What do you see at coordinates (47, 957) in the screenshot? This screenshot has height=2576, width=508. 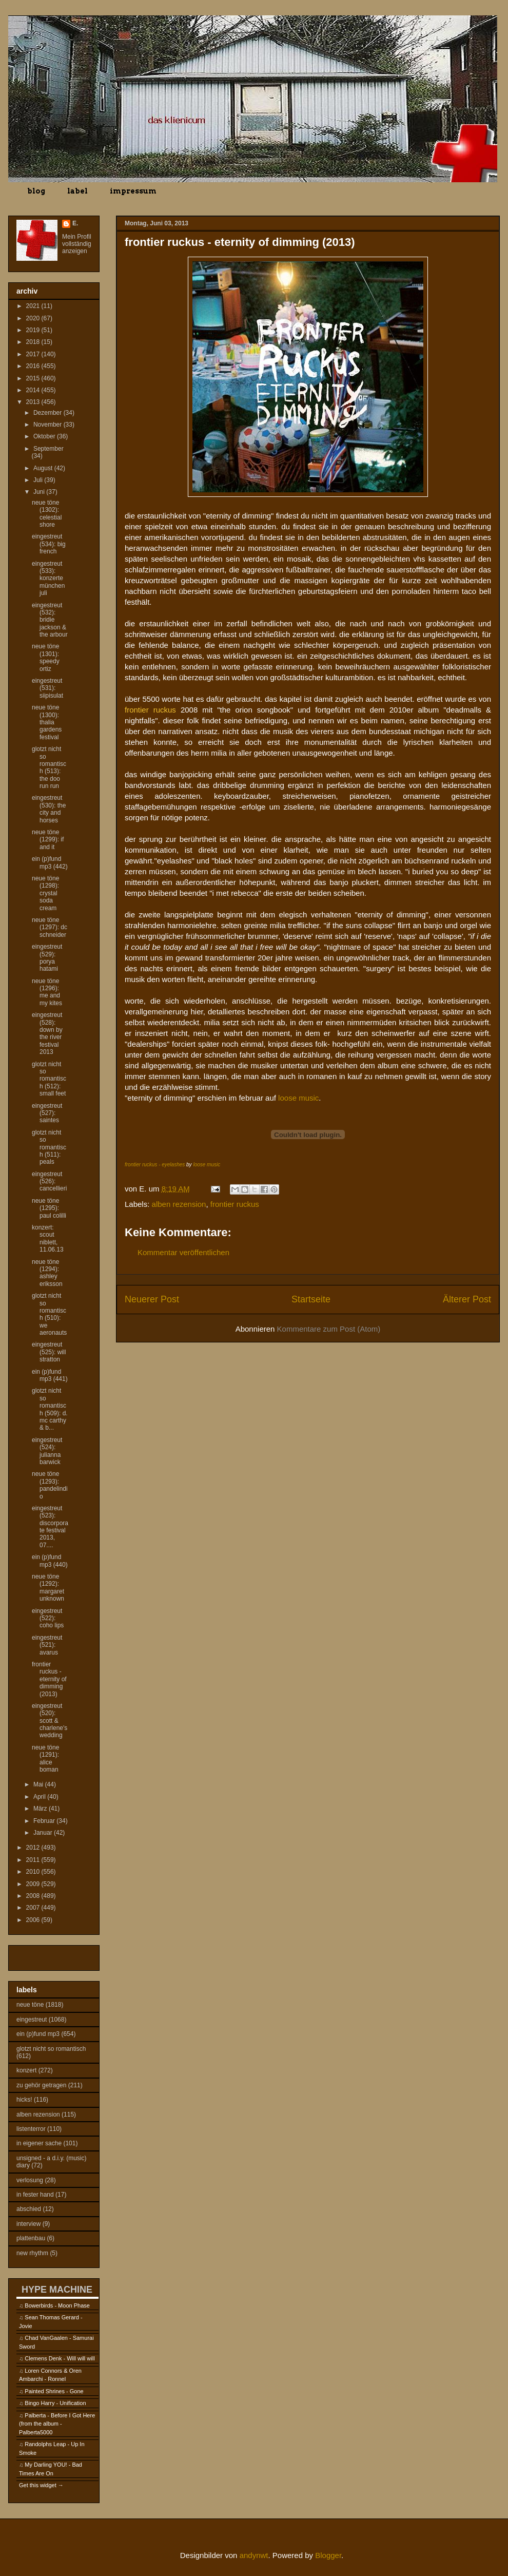 I see `eingestreut (529): porya hatami` at bounding box center [47, 957].